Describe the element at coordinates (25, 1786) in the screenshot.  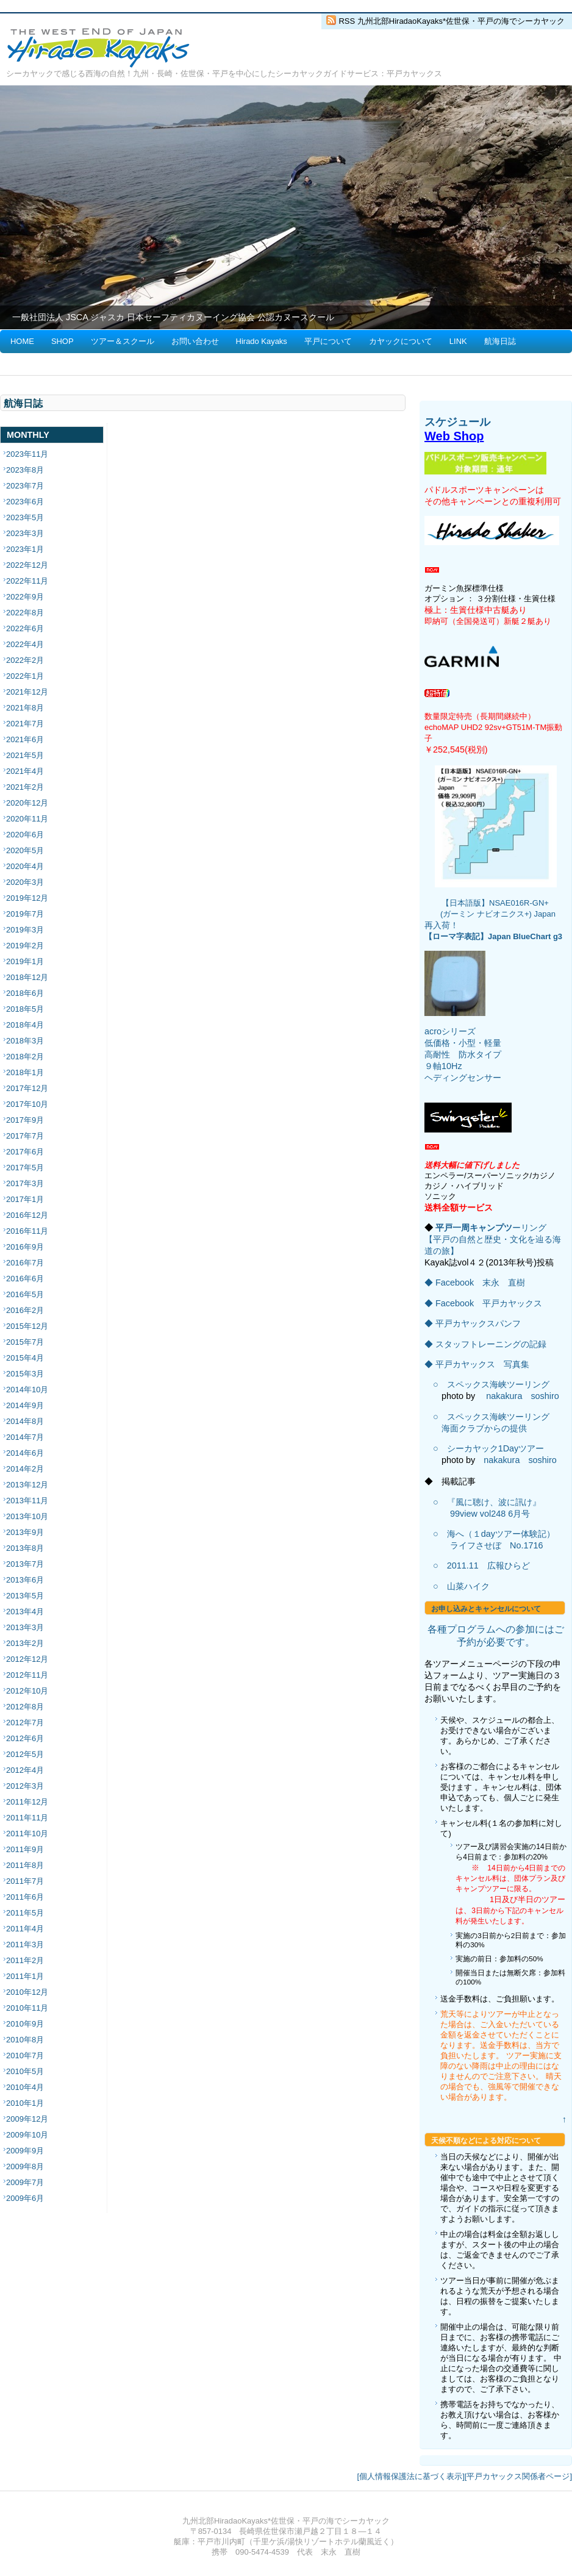
I see `2012年3月` at that location.